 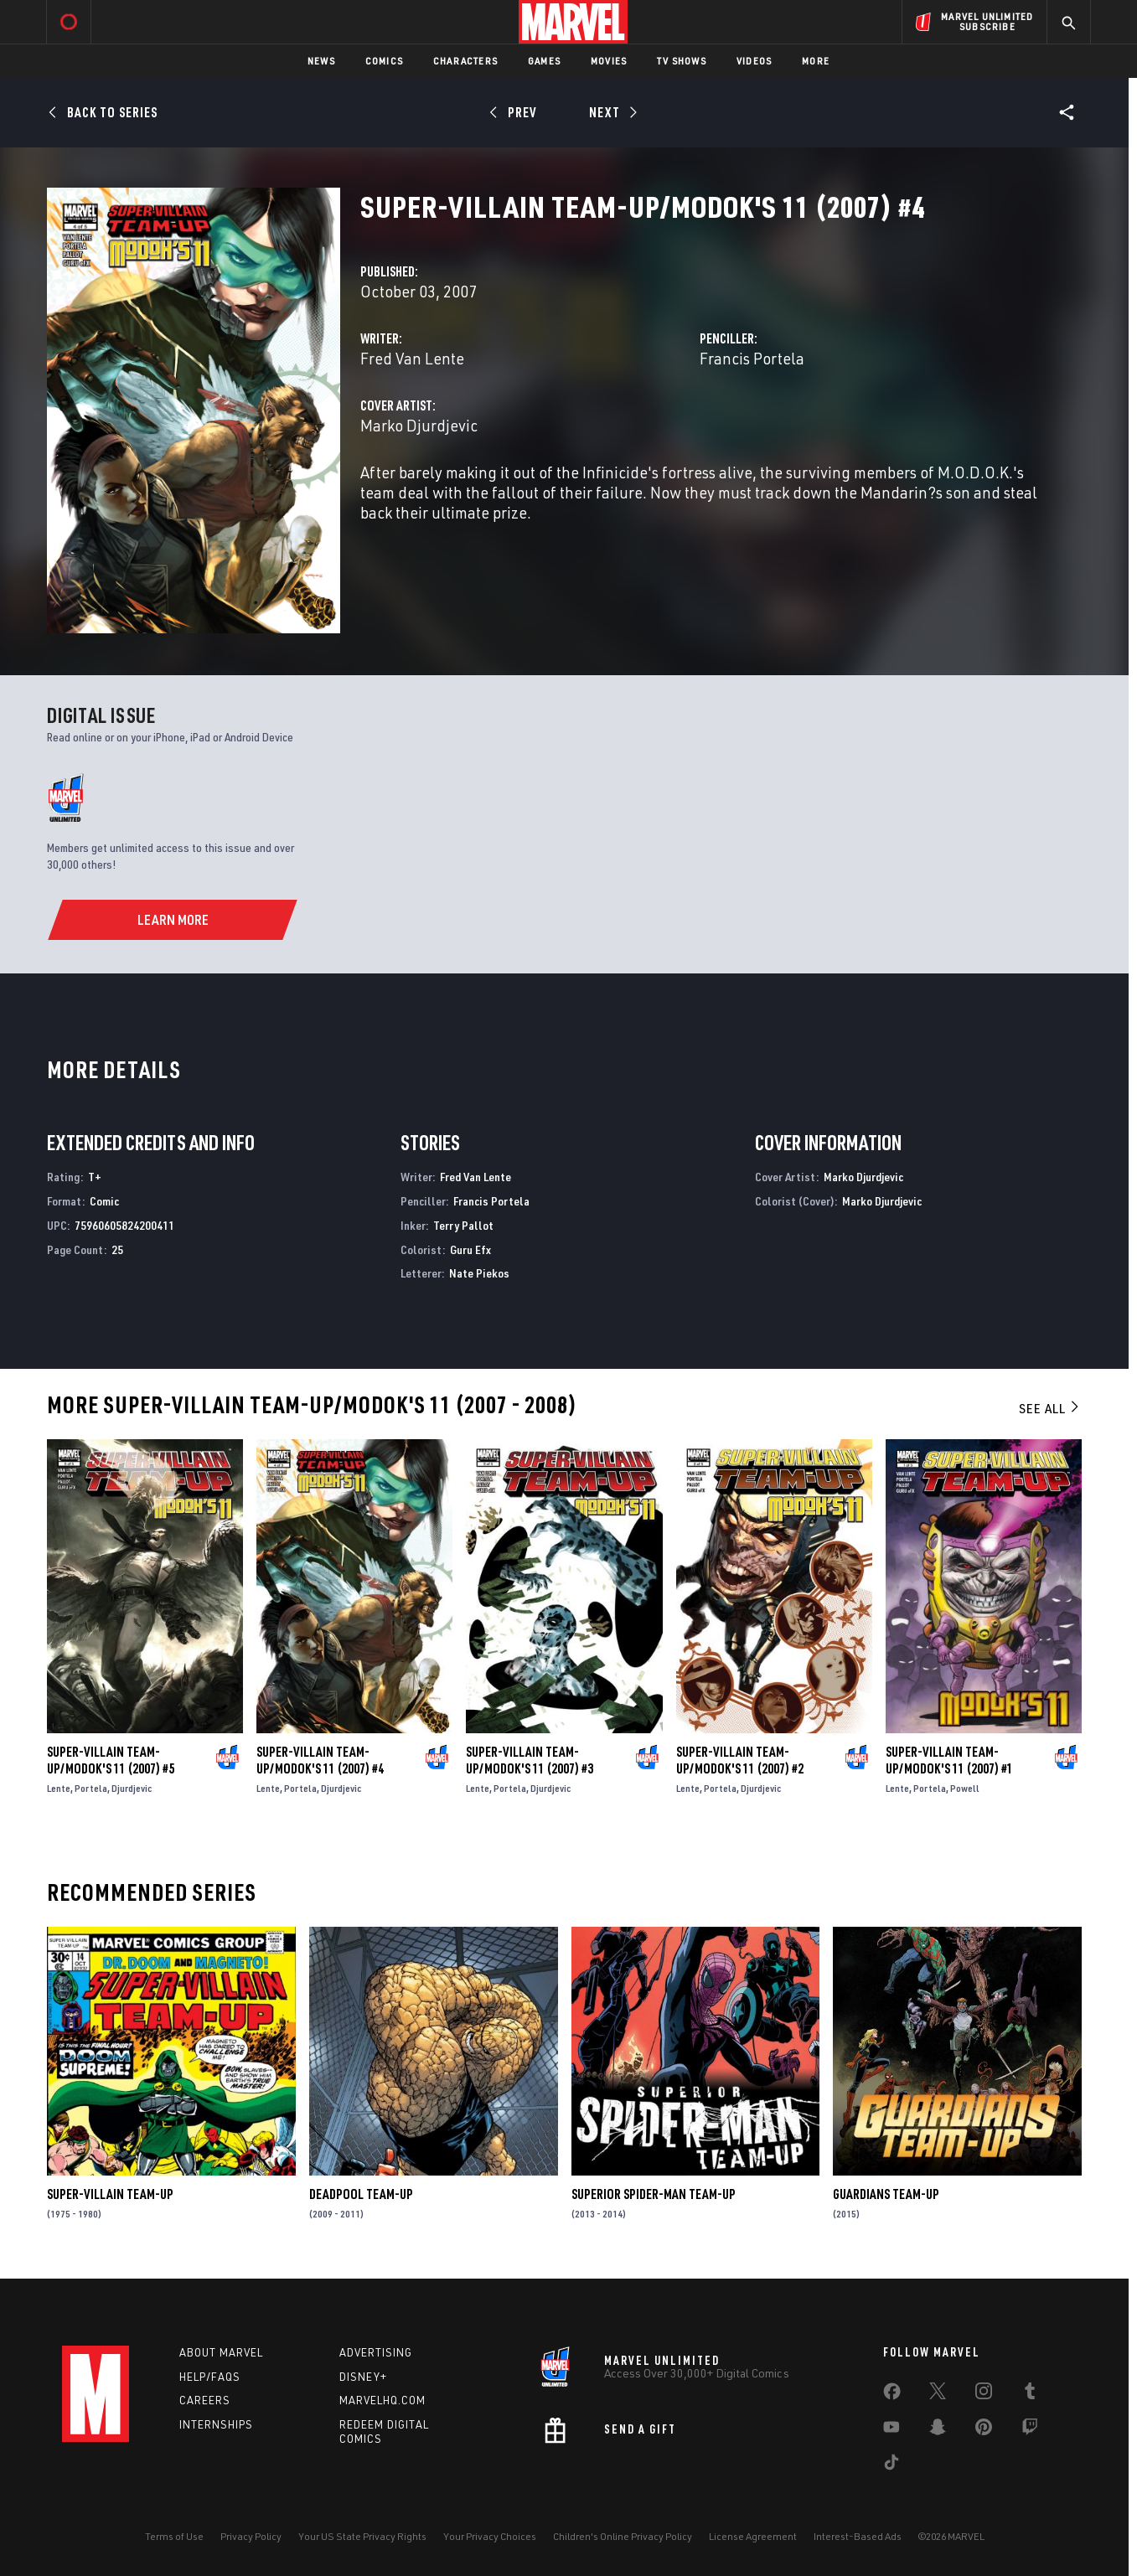 What do you see at coordinates (949, 1760) in the screenshot?
I see `Super-Villain Team-Up/Modok's 11 (2007) #1` at bounding box center [949, 1760].